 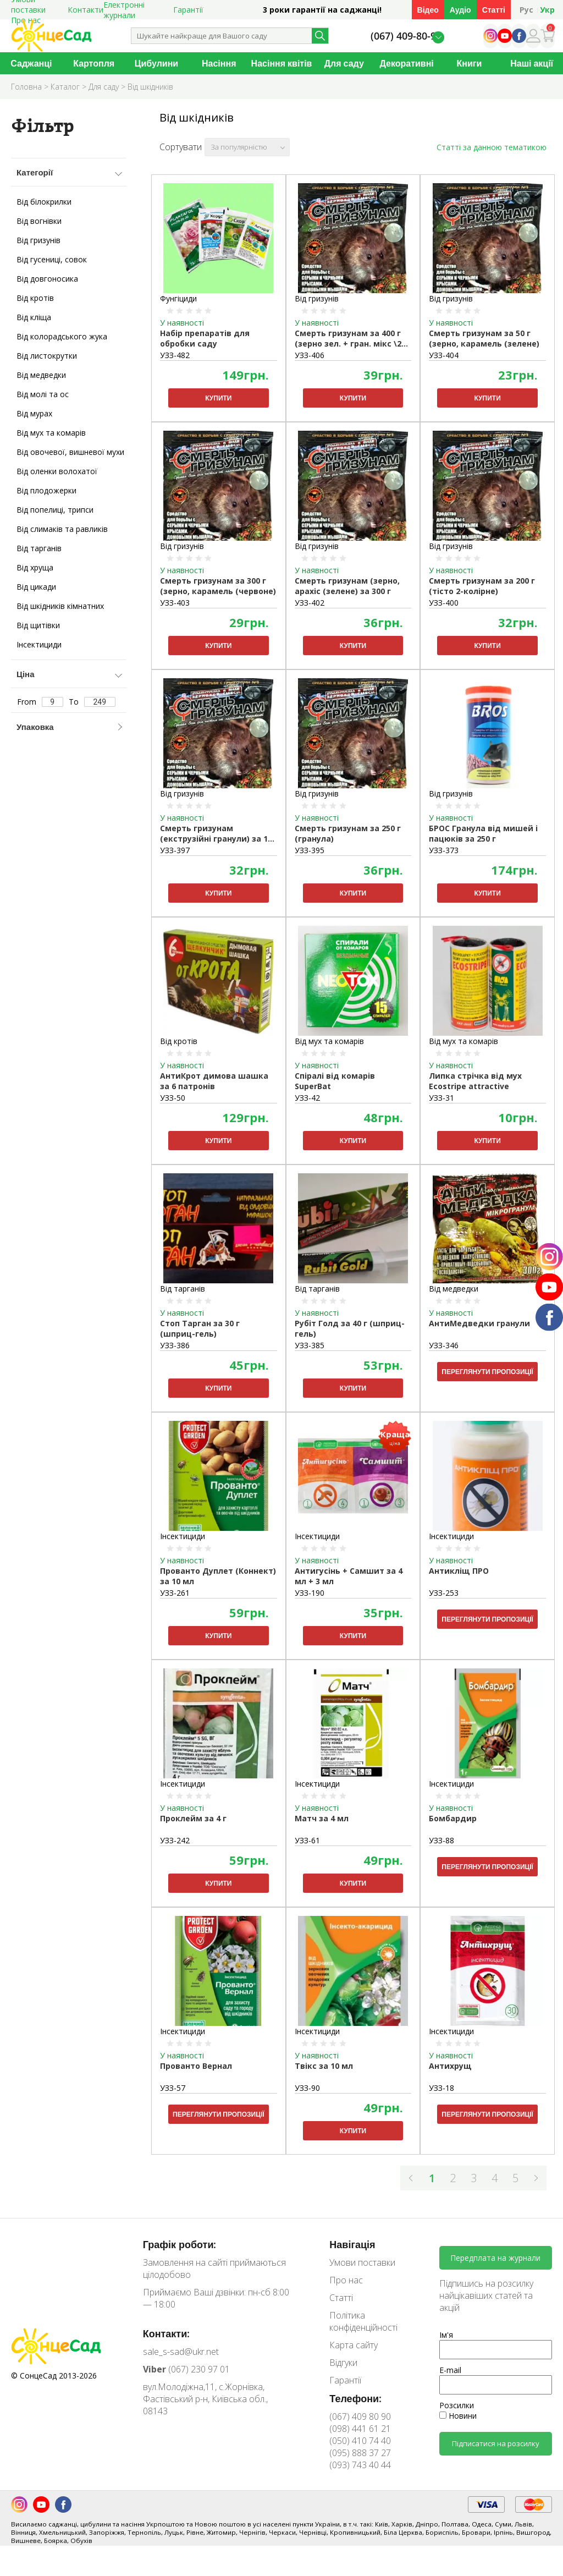 What do you see at coordinates (547, 9) in the screenshot?
I see `Укр` at bounding box center [547, 9].